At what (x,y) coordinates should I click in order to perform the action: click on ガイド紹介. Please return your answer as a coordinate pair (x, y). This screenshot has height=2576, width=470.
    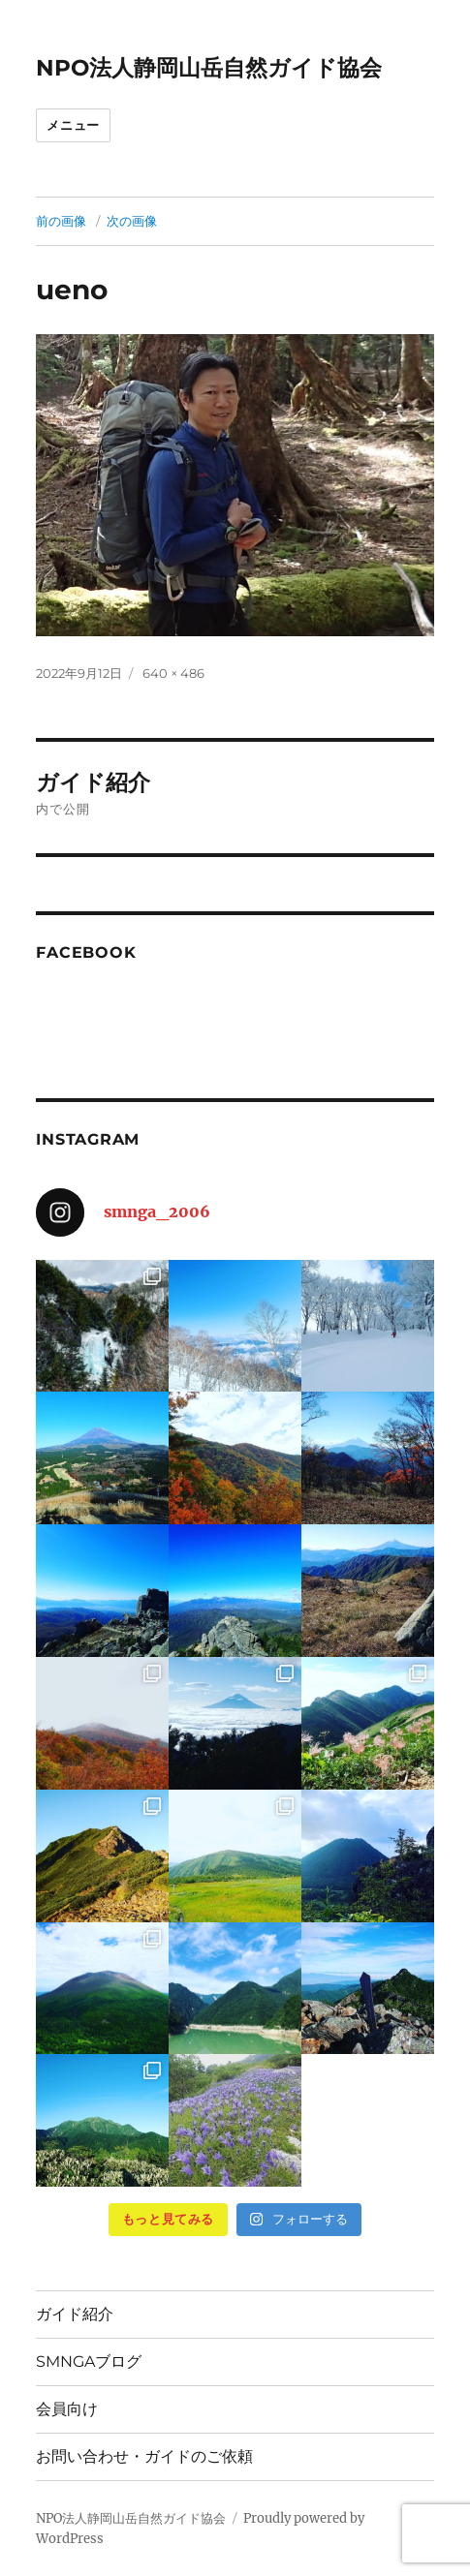
    Looking at the image, I should click on (74, 2314).